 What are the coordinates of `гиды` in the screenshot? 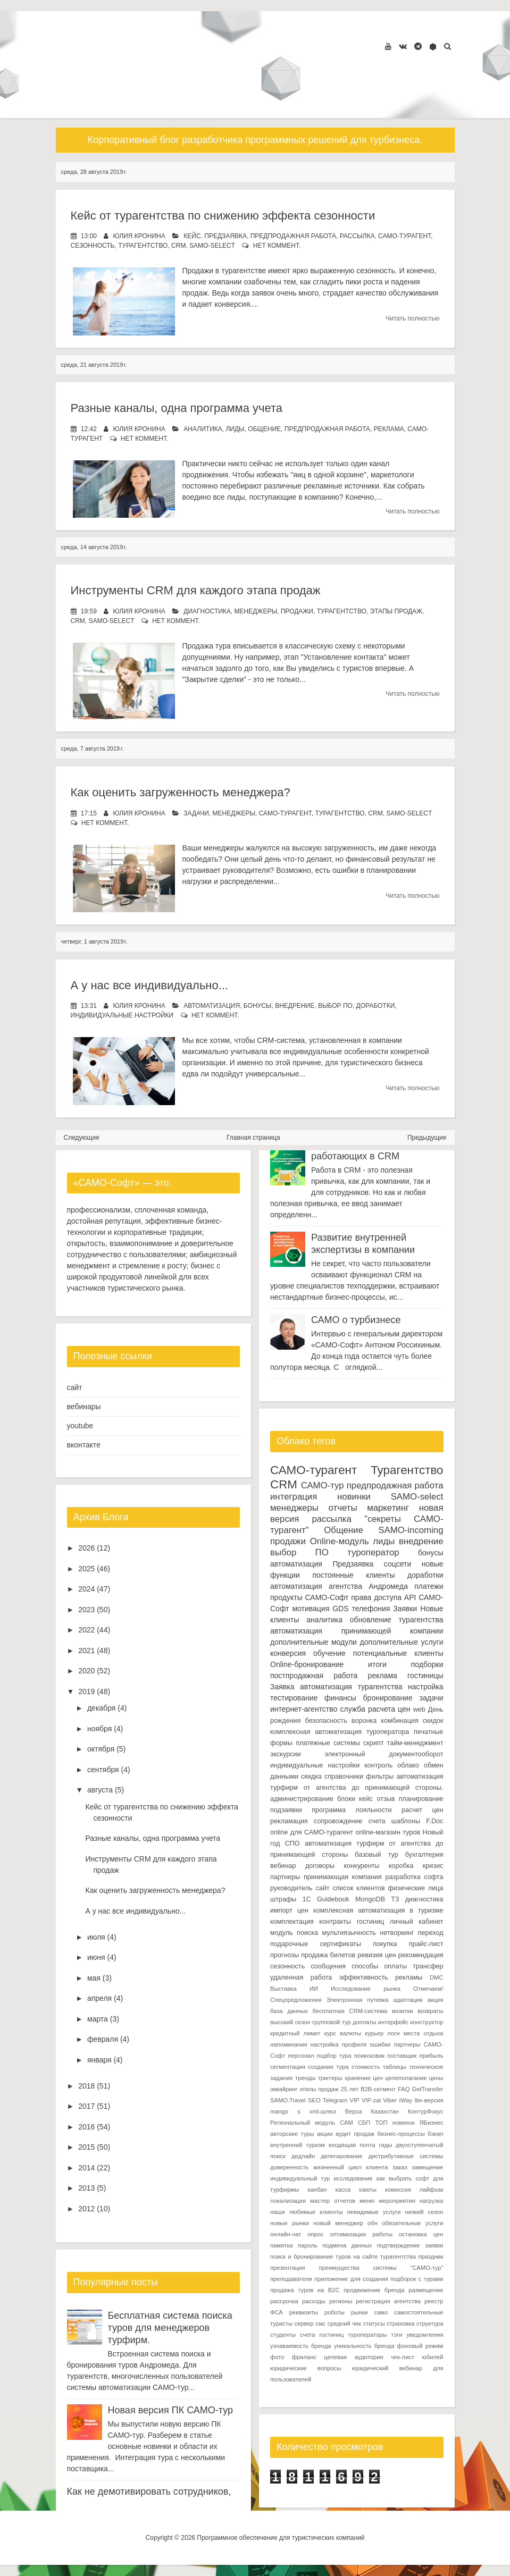 It's located at (385, 2145).